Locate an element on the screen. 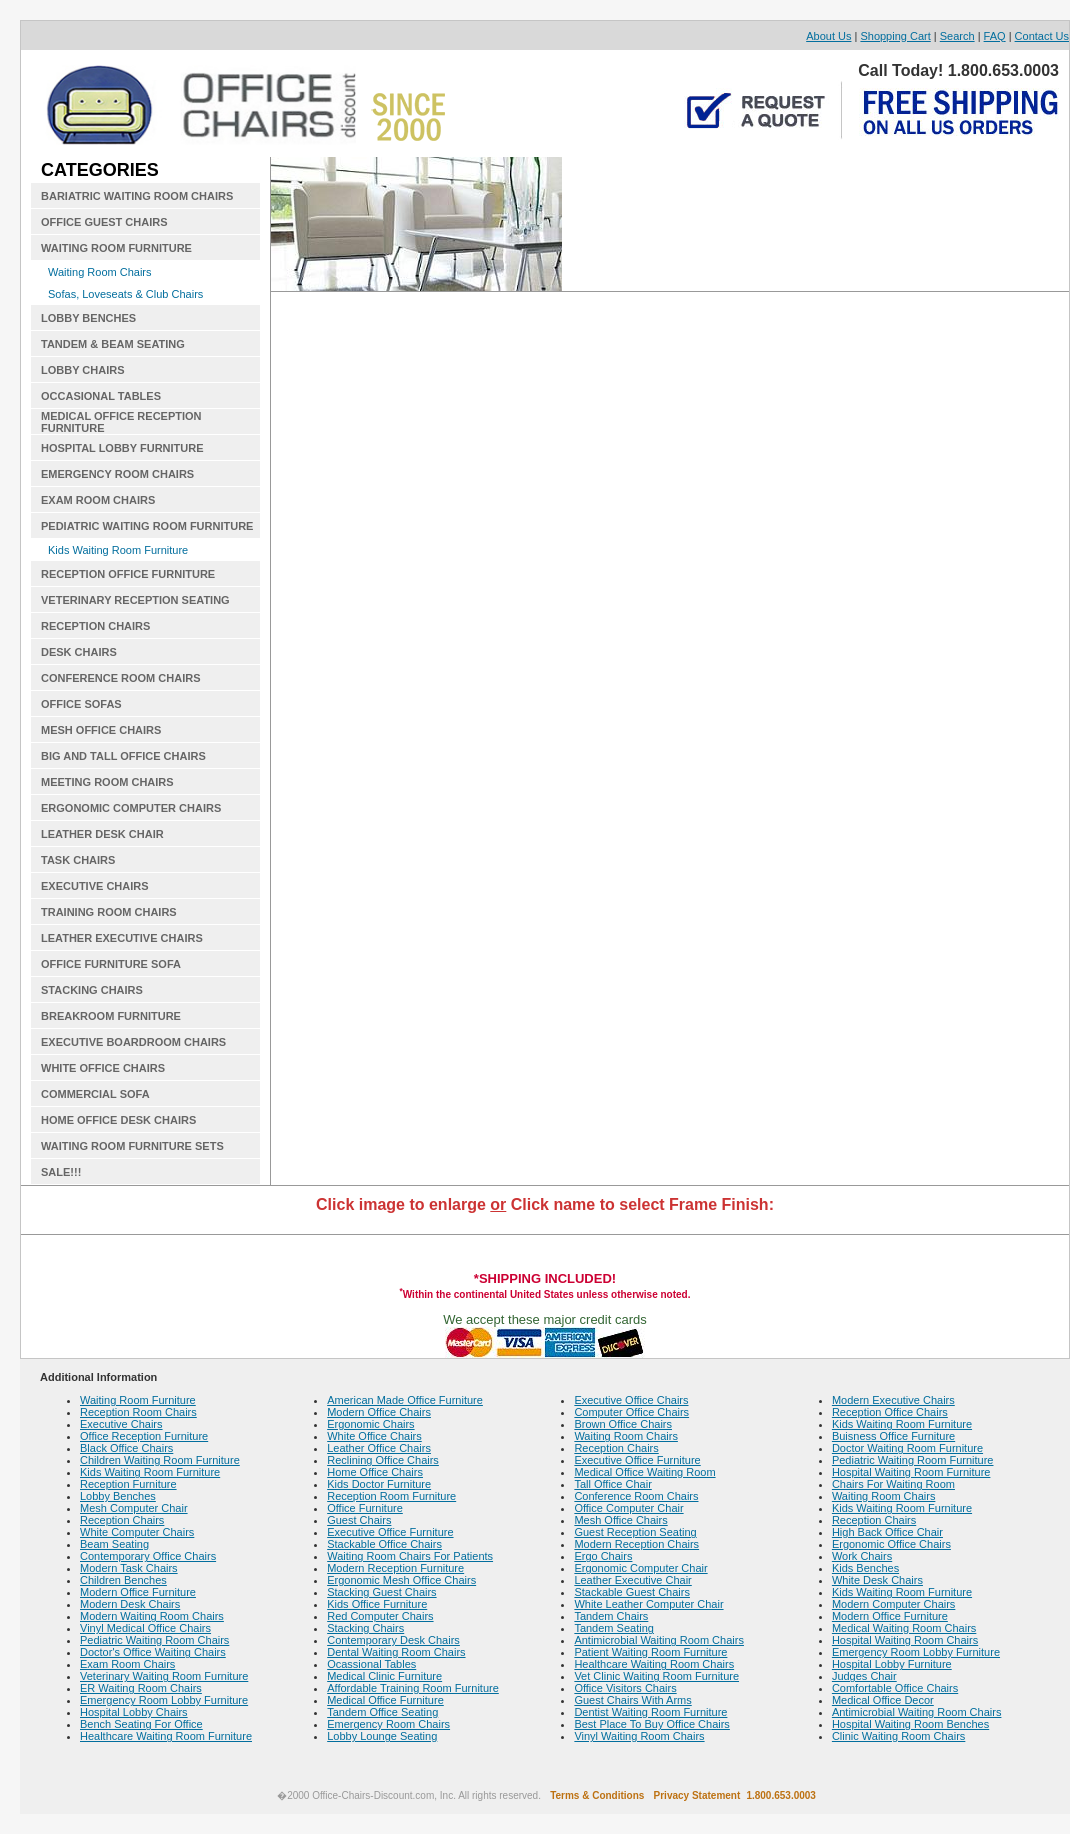  Children Benches is located at coordinates (123, 1580).